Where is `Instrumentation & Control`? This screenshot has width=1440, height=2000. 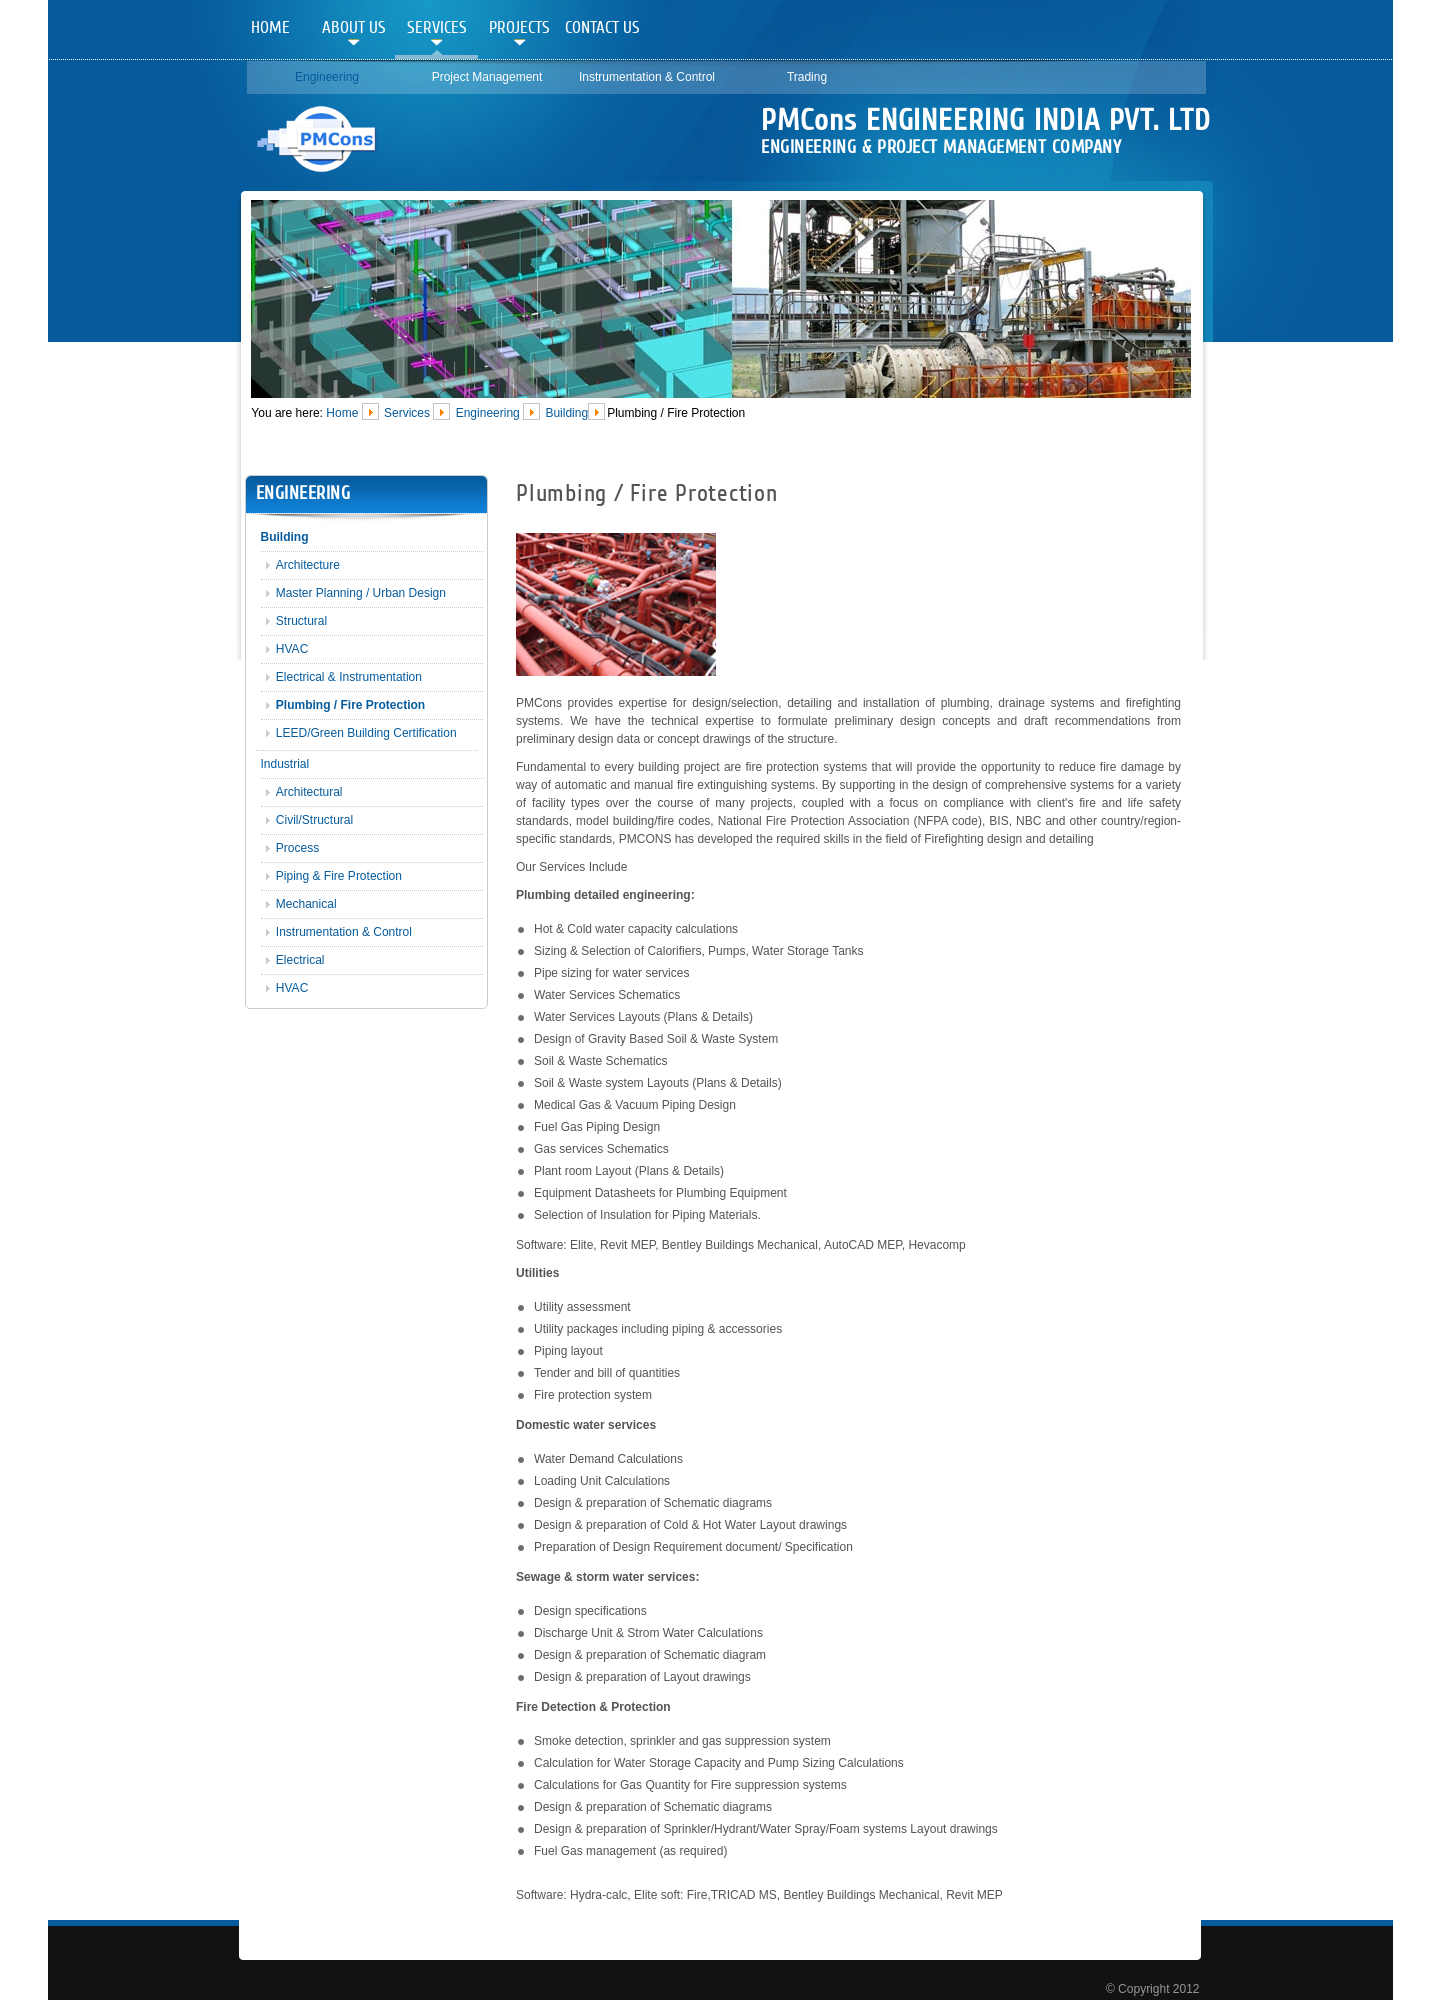
Instrumentation & Control is located at coordinates (647, 77).